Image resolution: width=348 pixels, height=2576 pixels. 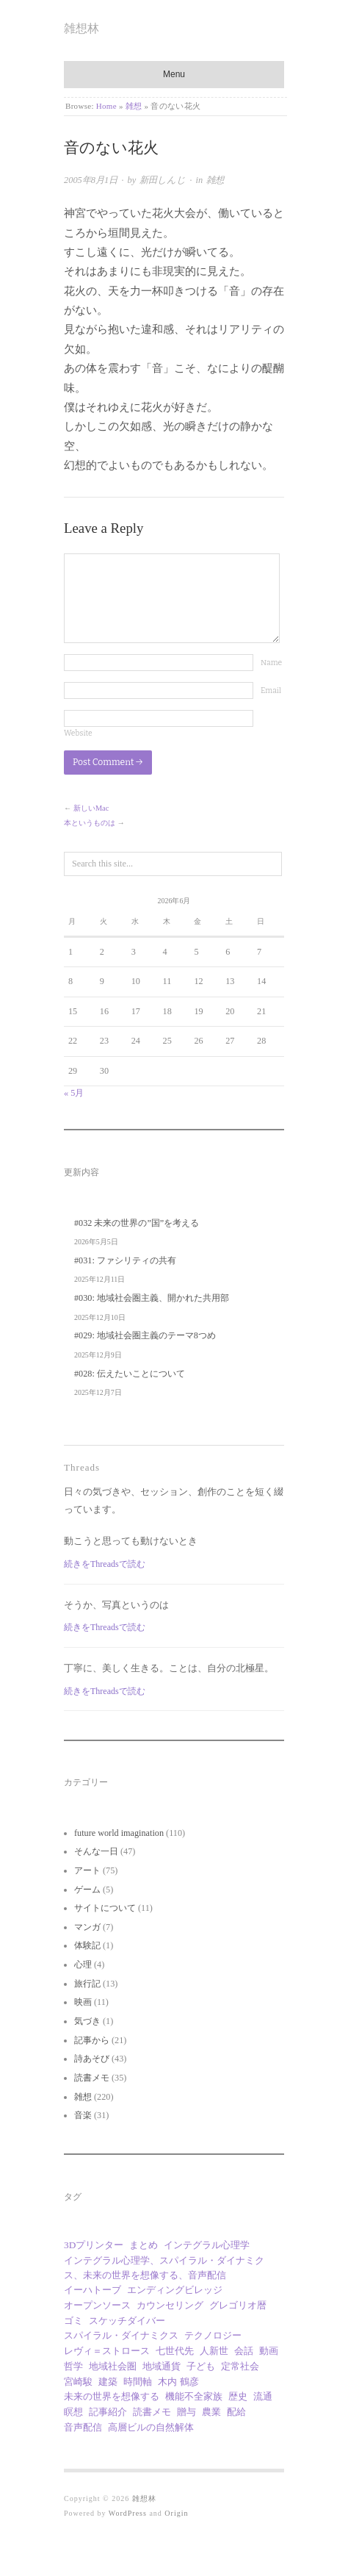 I want to click on 読書メモ, so click(x=91, y=2078).